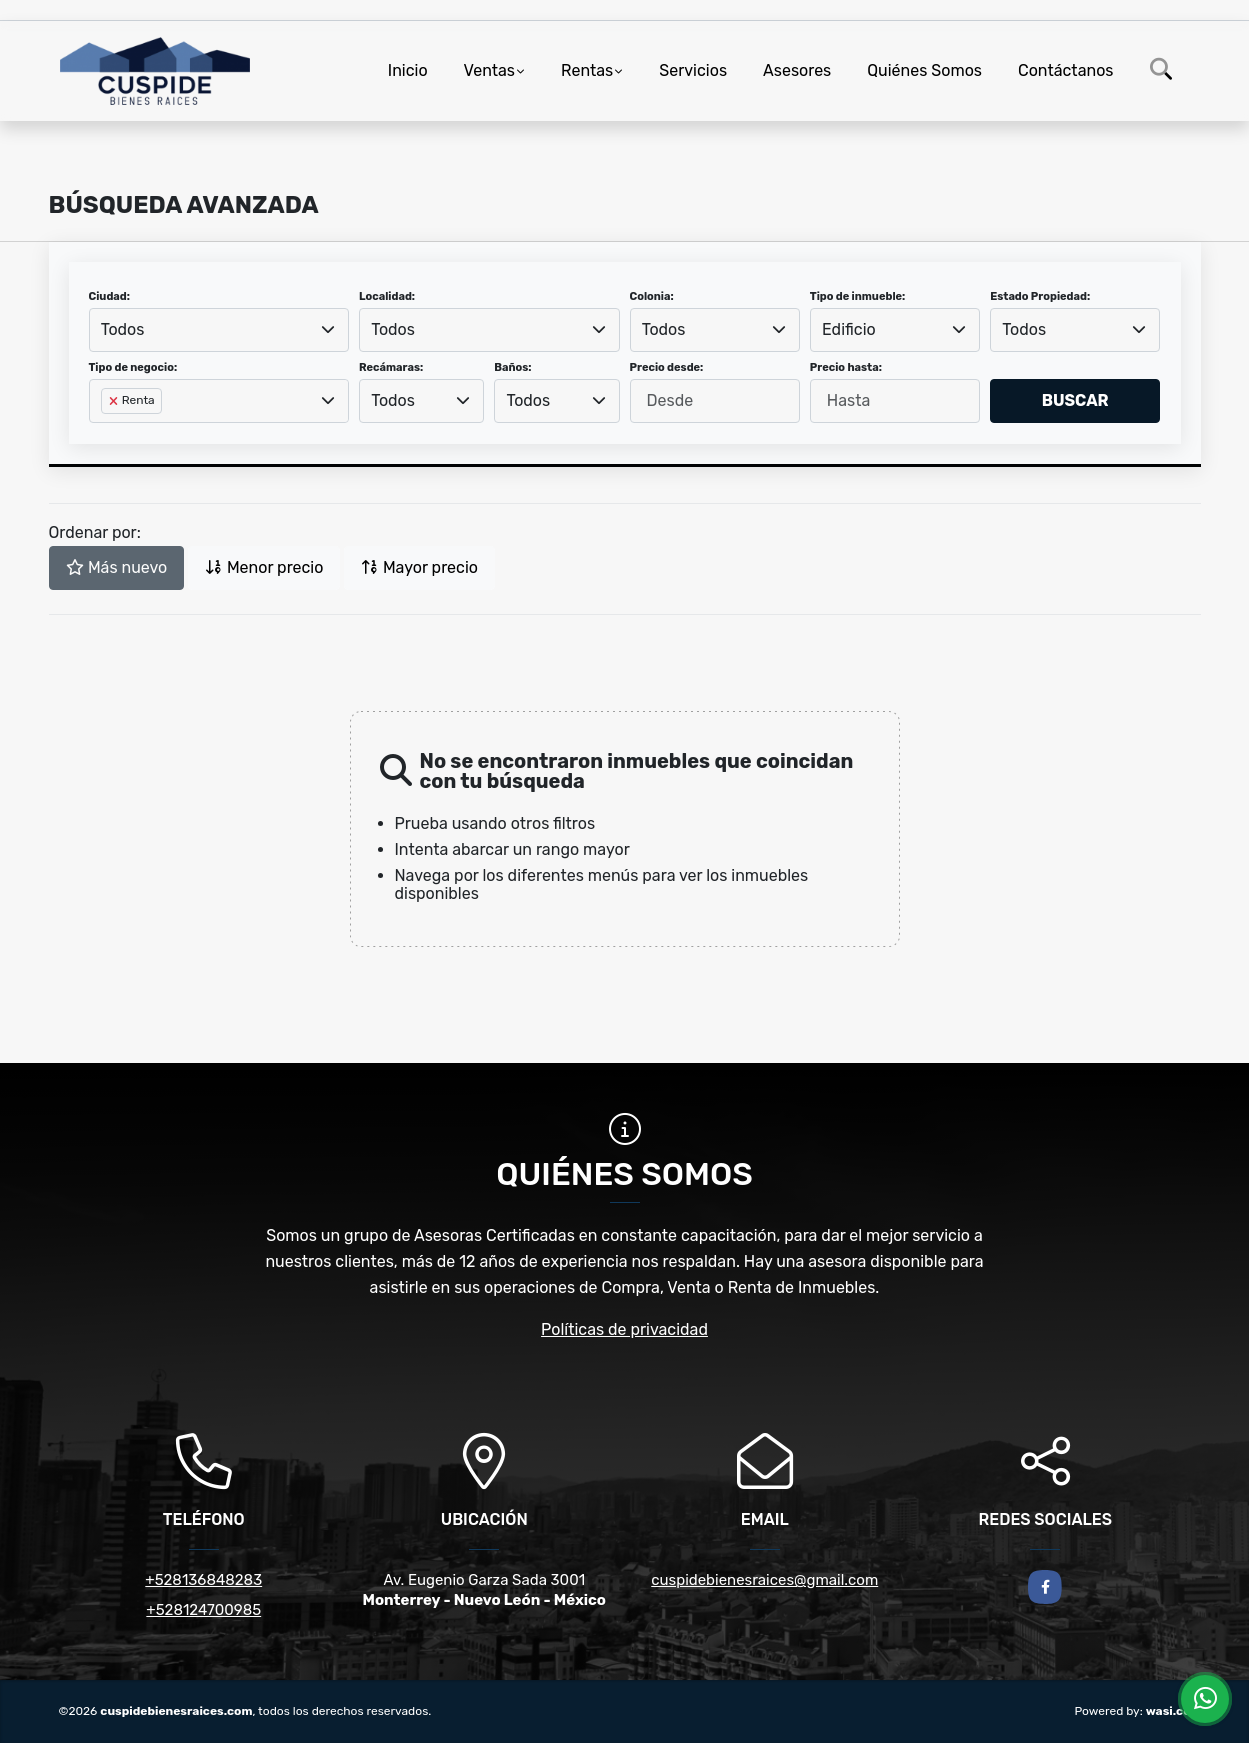 The height and width of the screenshot is (1743, 1249). What do you see at coordinates (219, 330) in the screenshot?
I see `[combobox]` at bounding box center [219, 330].